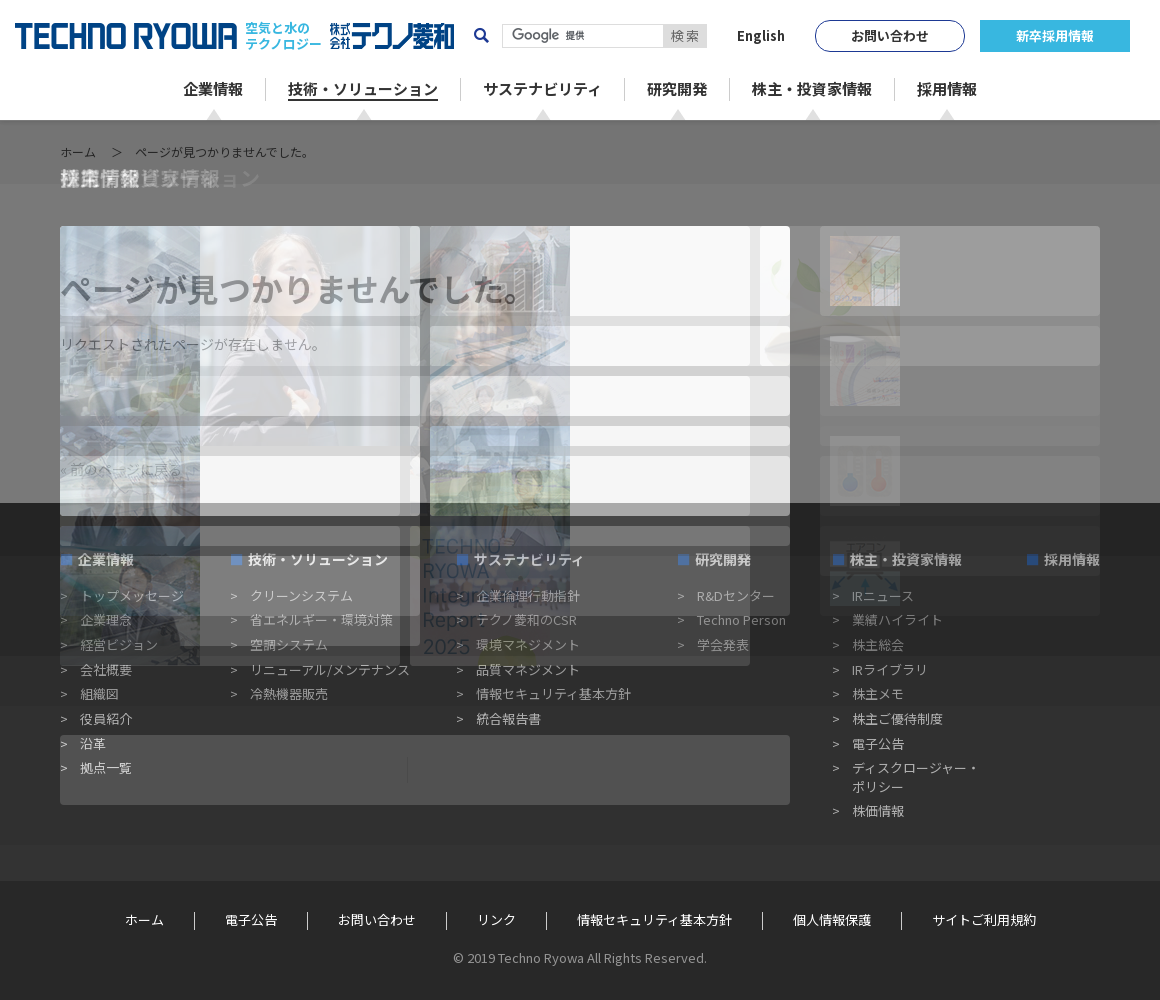 The width and height of the screenshot is (1160, 1000). Describe the element at coordinates (916, 776) in the screenshot. I see `ディスクロージャー・ポリシー` at that location.